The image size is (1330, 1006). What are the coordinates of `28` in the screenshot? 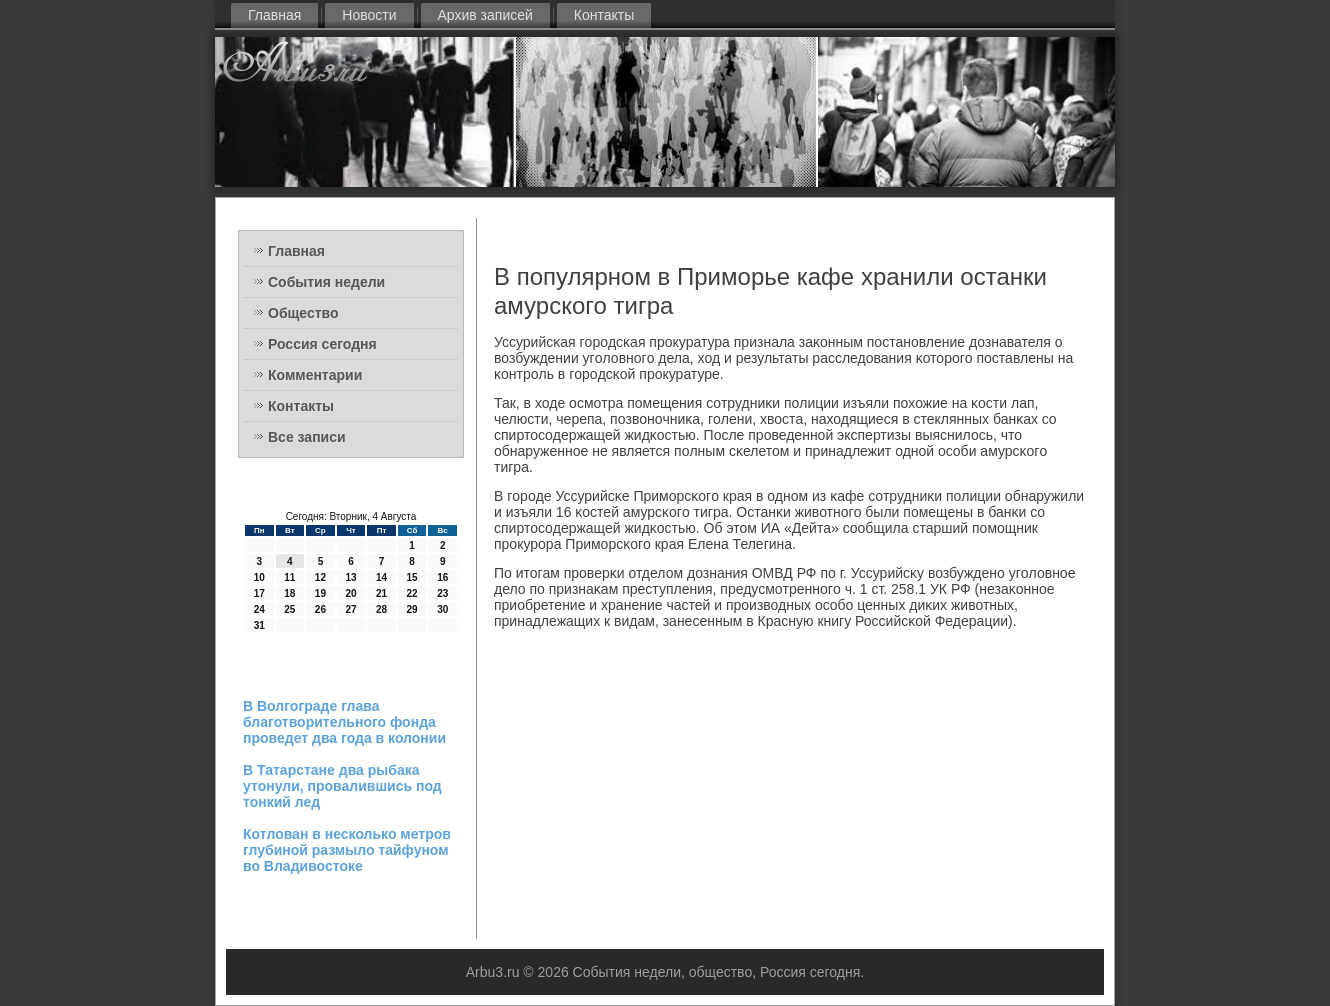 It's located at (381, 609).